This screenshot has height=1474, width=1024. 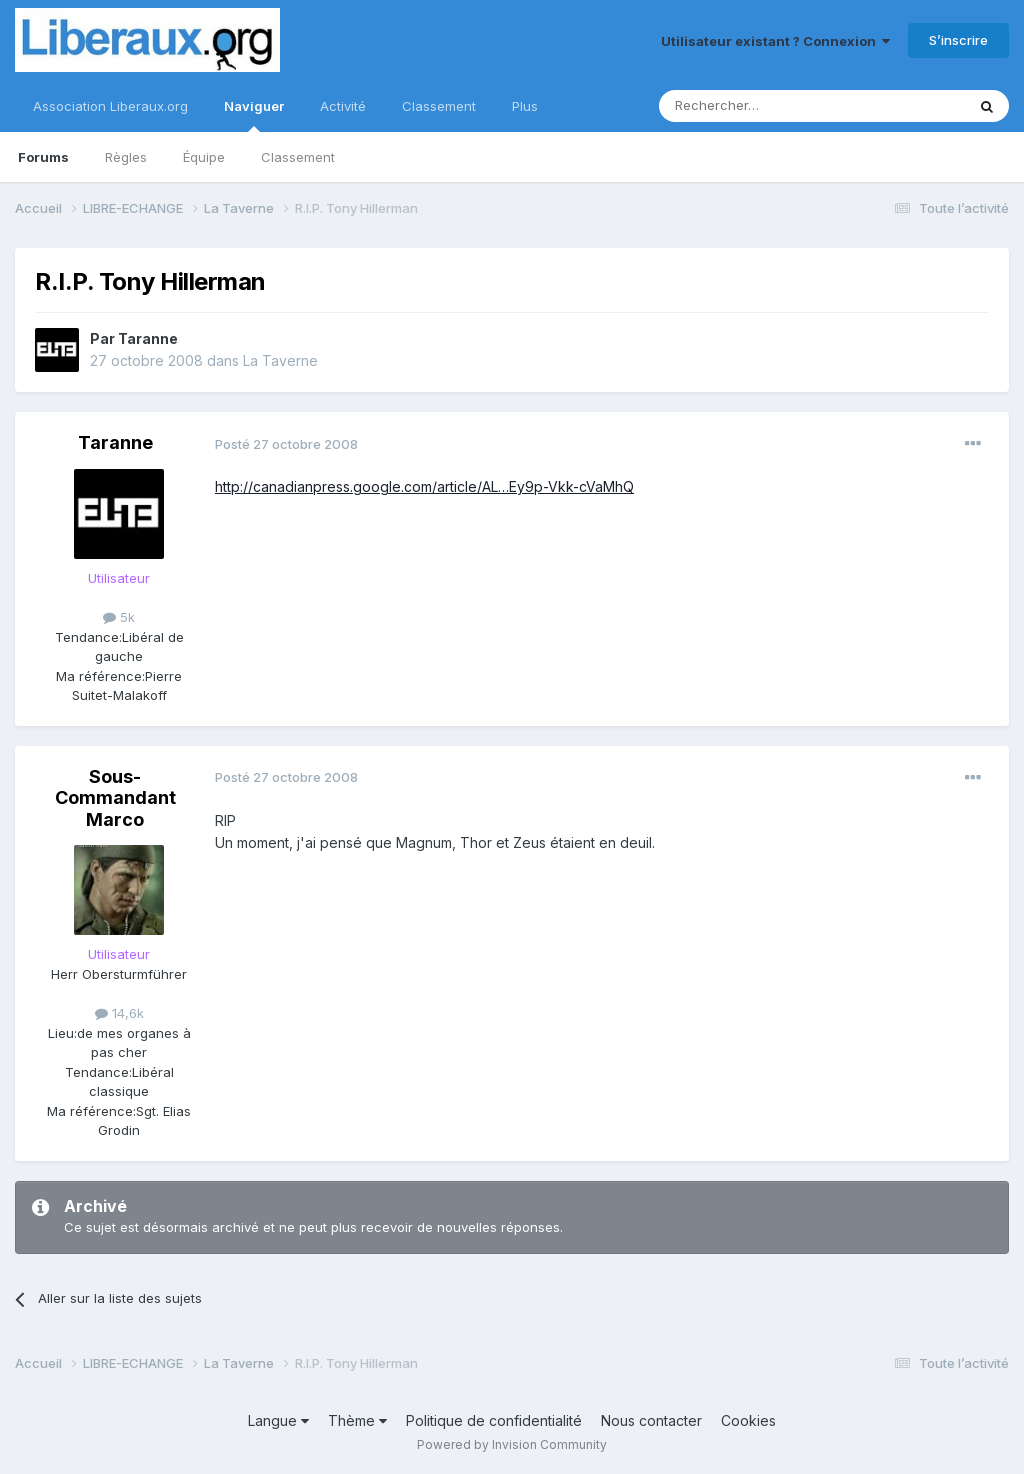 What do you see at coordinates (43, 157) in the screenshot?
I see `Forums` at bounding box center [43, 157].